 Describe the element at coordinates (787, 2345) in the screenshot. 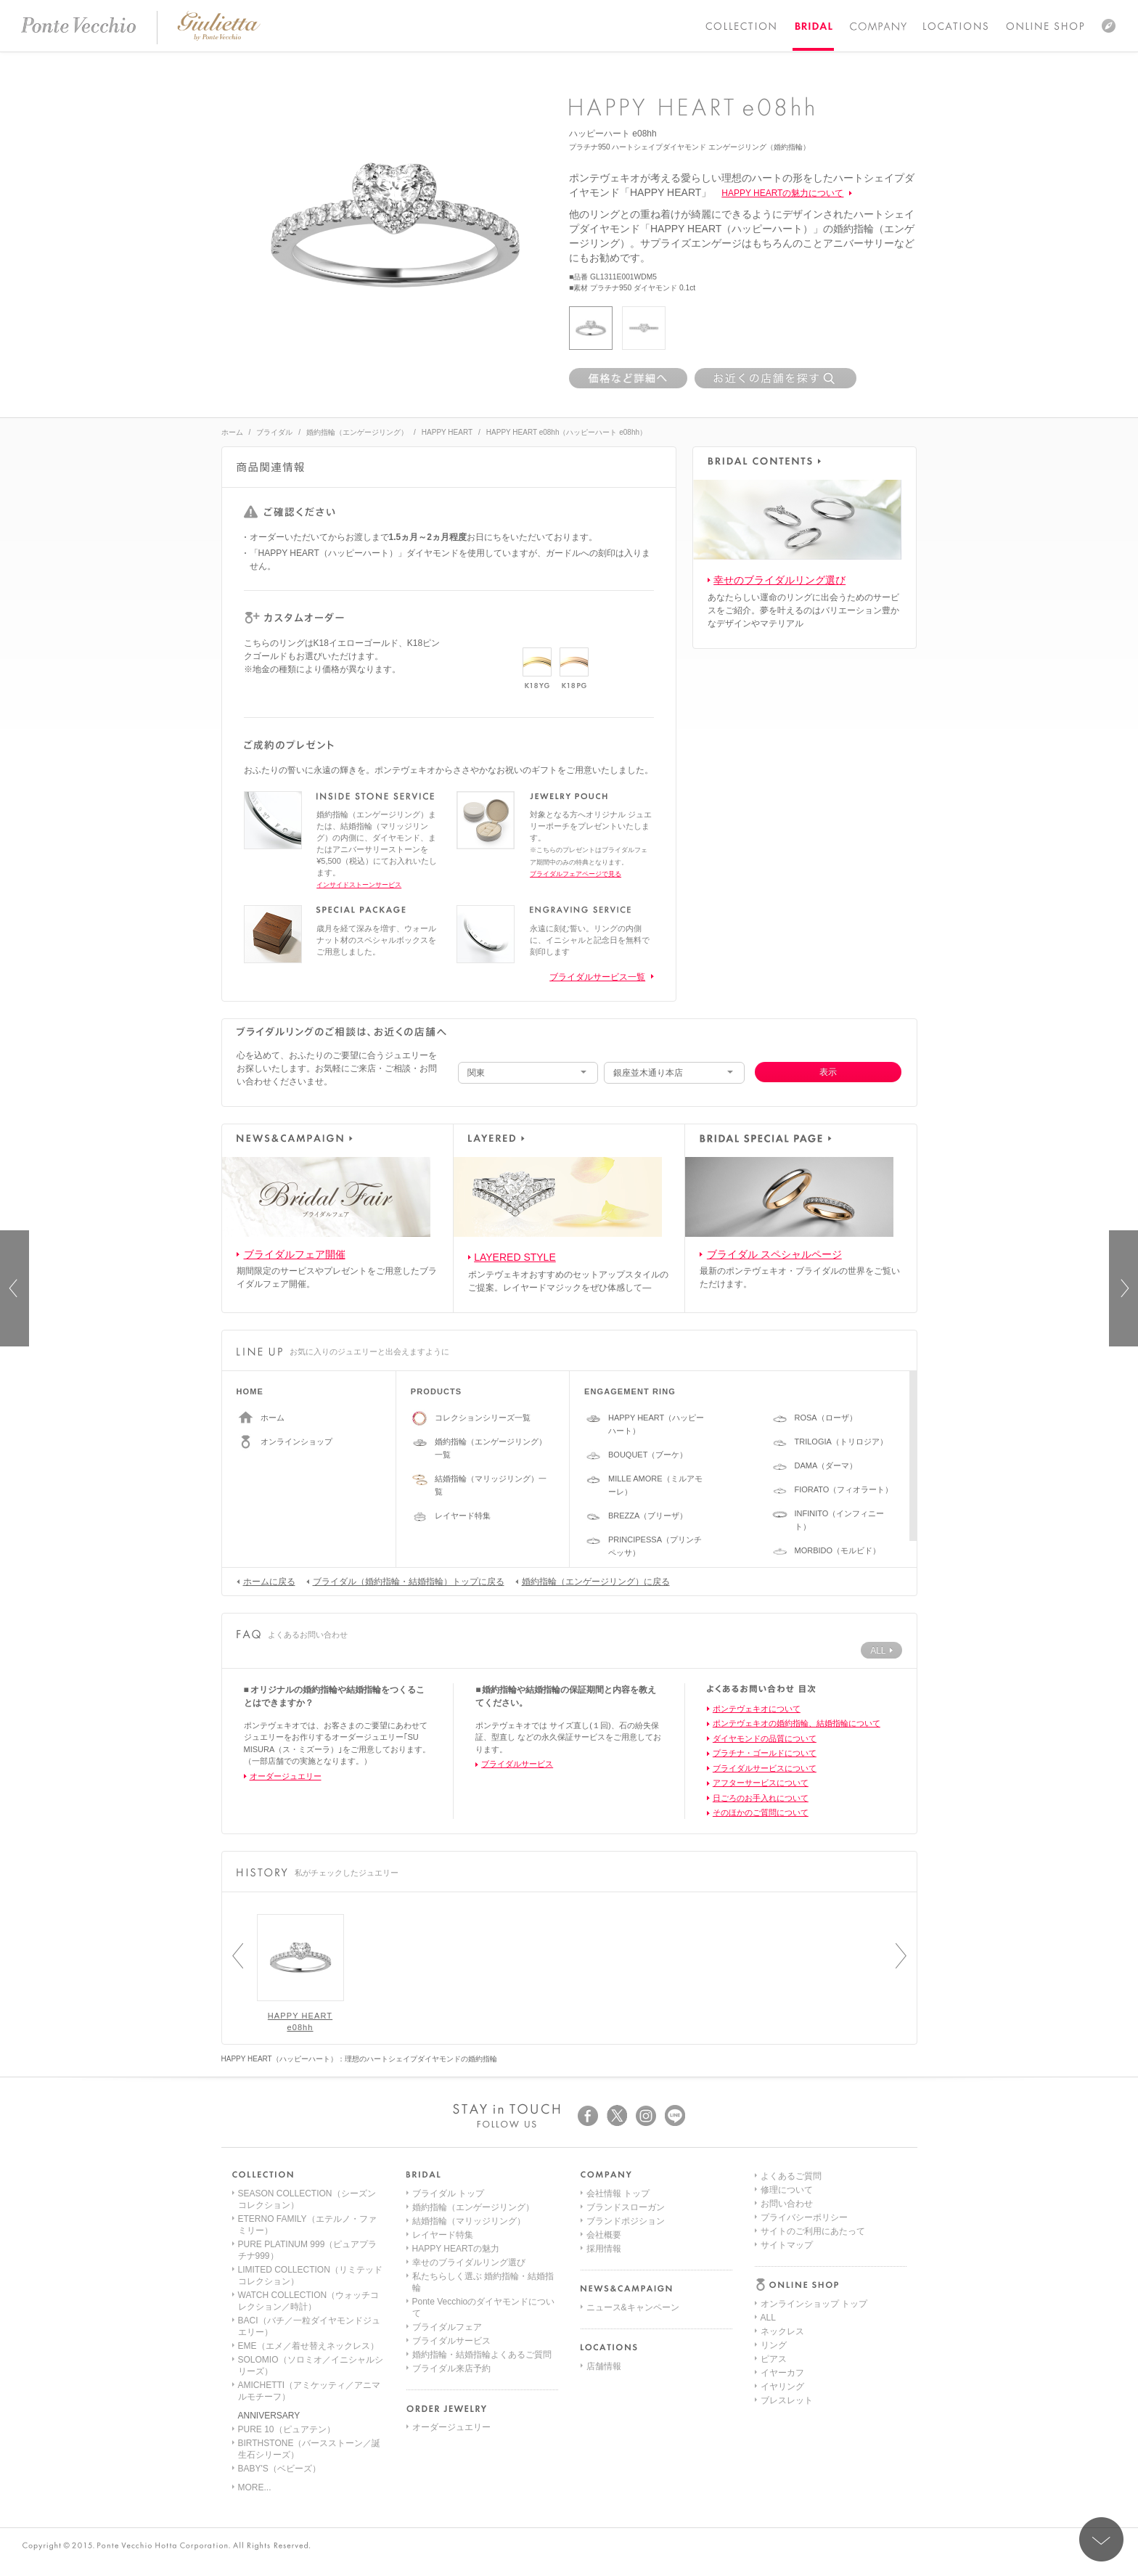

I see `修理について` at that location.